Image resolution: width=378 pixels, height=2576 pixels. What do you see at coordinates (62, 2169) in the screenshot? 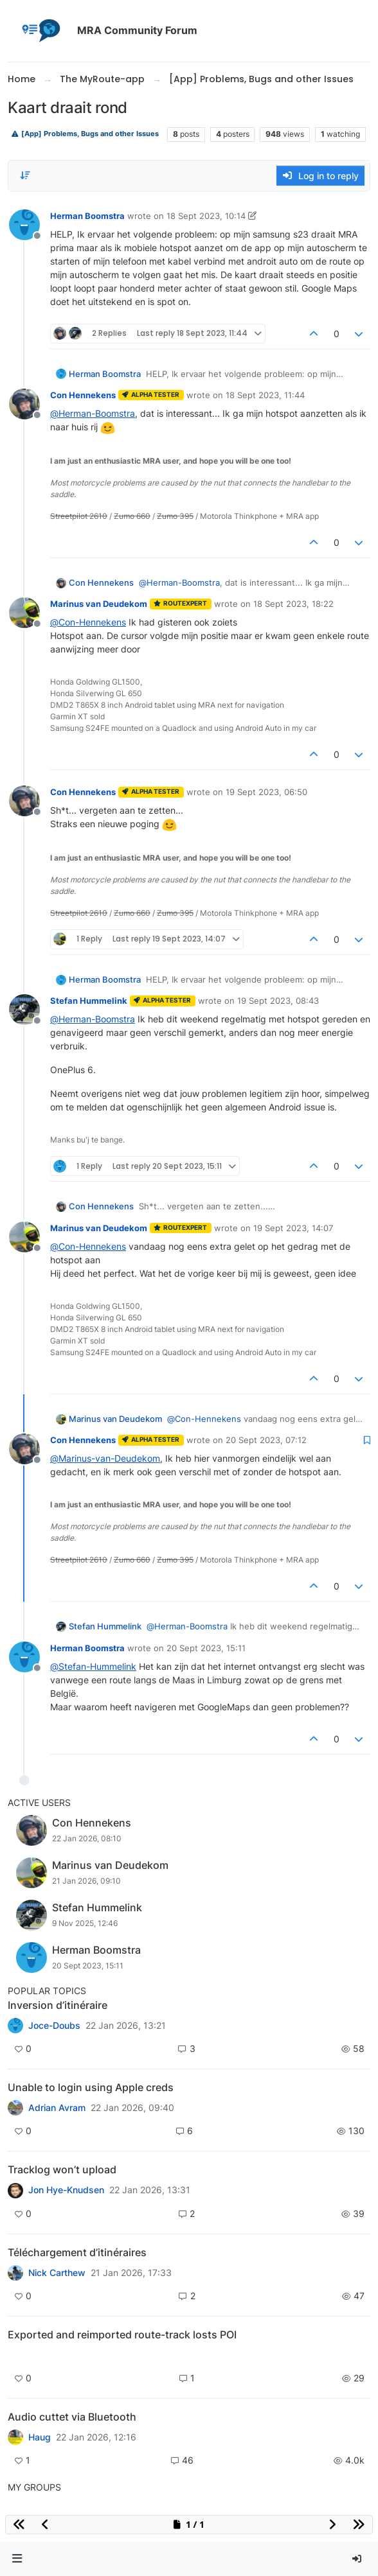
I see `Tracklog won’t upload` at bounding box center [62, 2169].